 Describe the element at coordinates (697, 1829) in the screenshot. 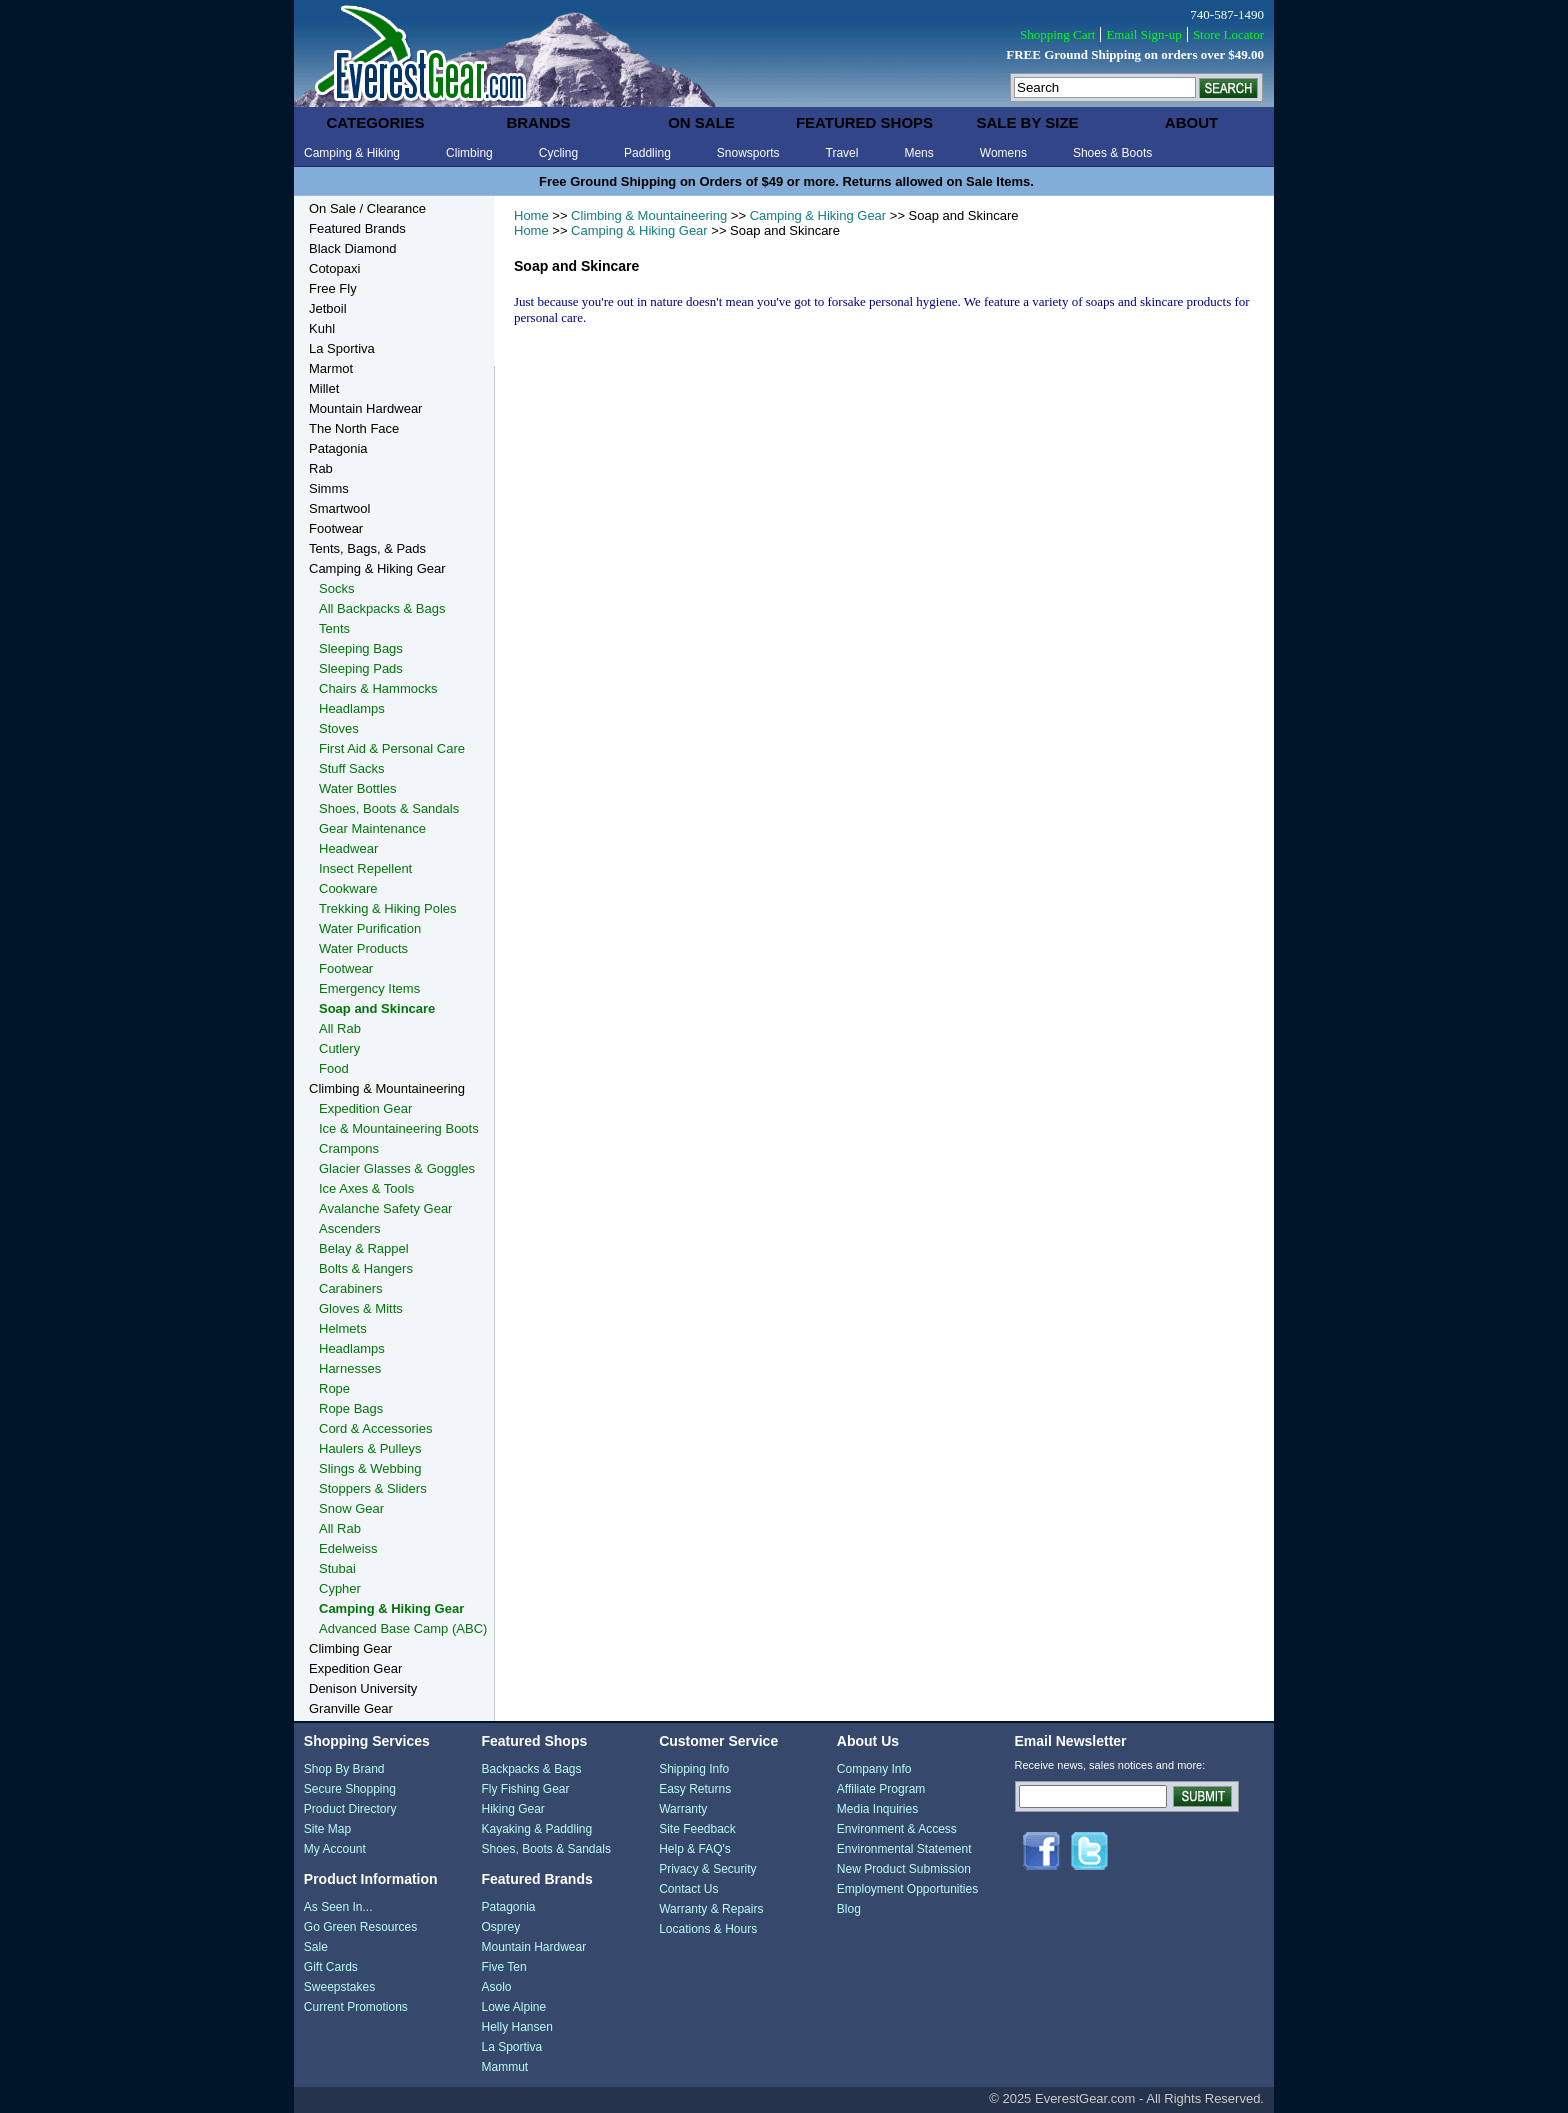

I see `Site Feedback` at that location.